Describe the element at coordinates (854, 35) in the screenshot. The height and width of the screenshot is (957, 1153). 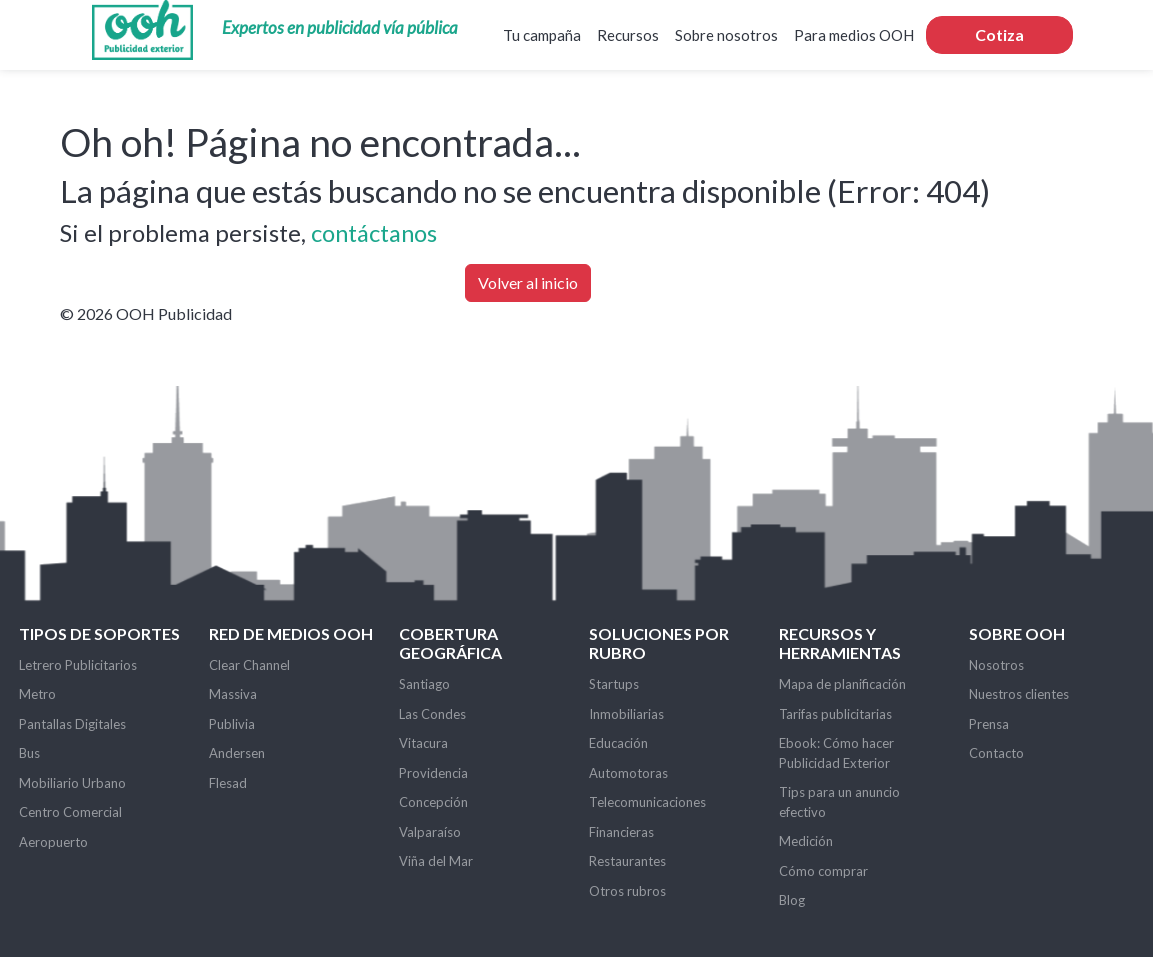
I see `Para medios OOH [button]` at that location.